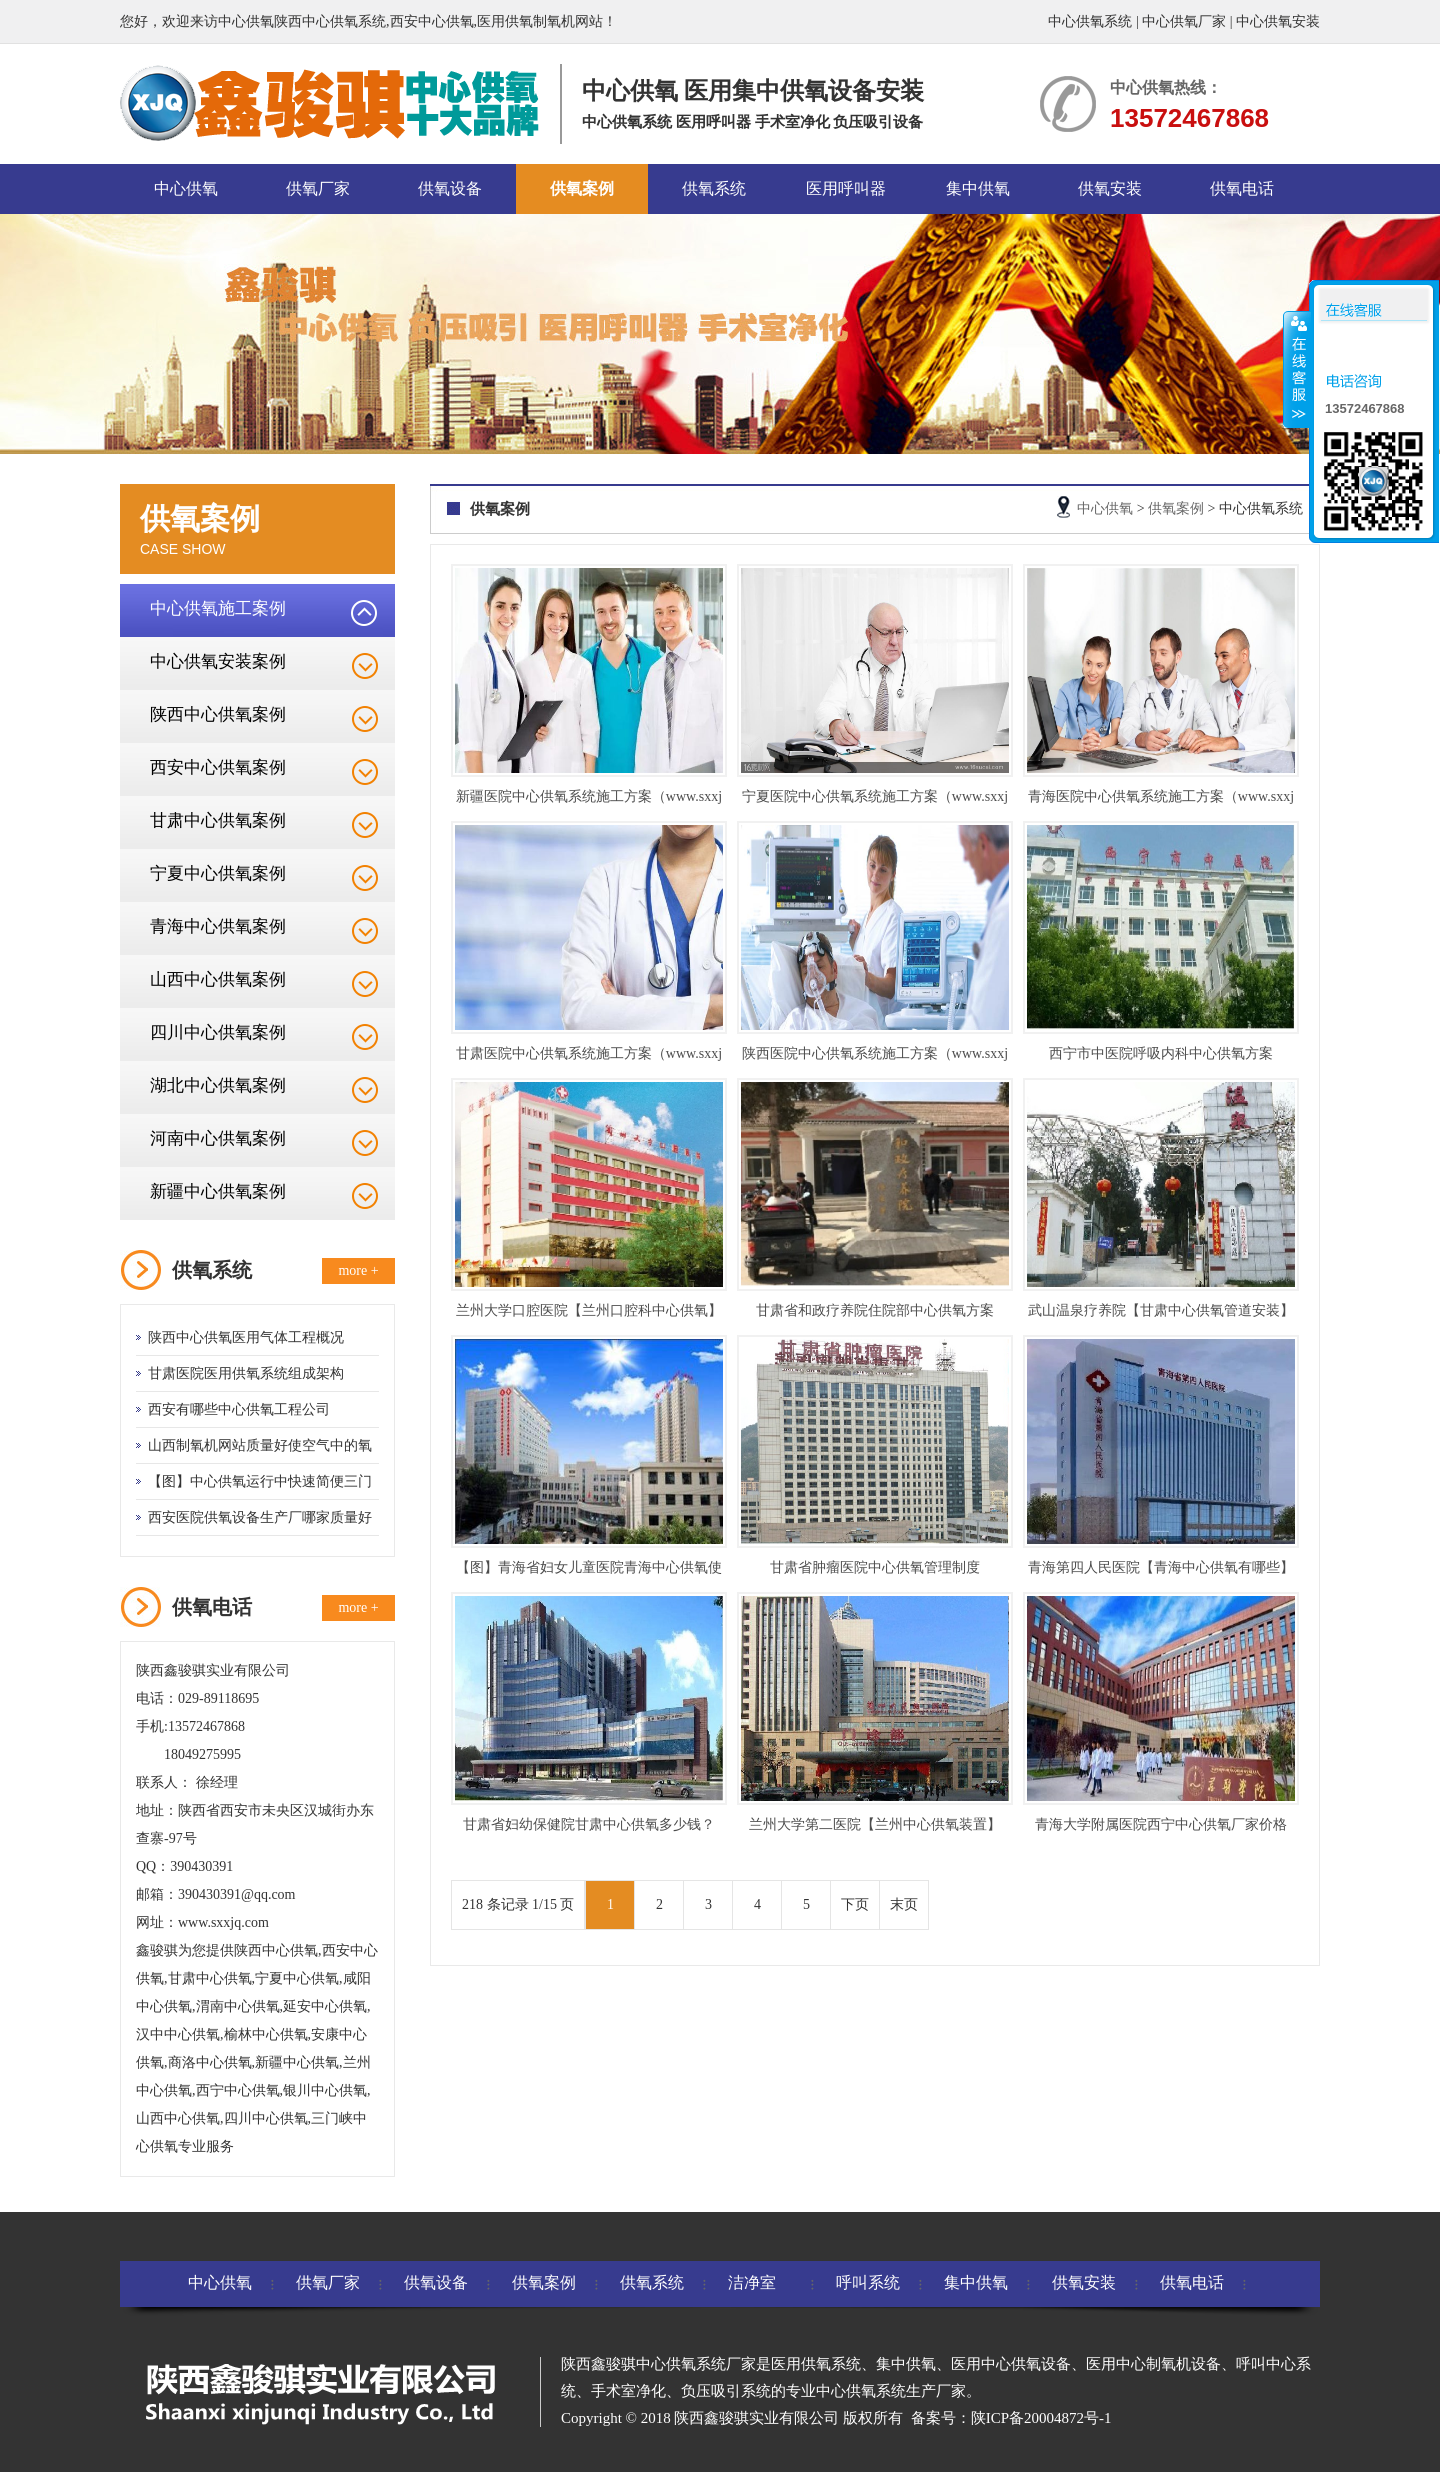 The width and height of the screenshot is (1440, 2472). I want to click on 供氧厂家, so click(318, 188).